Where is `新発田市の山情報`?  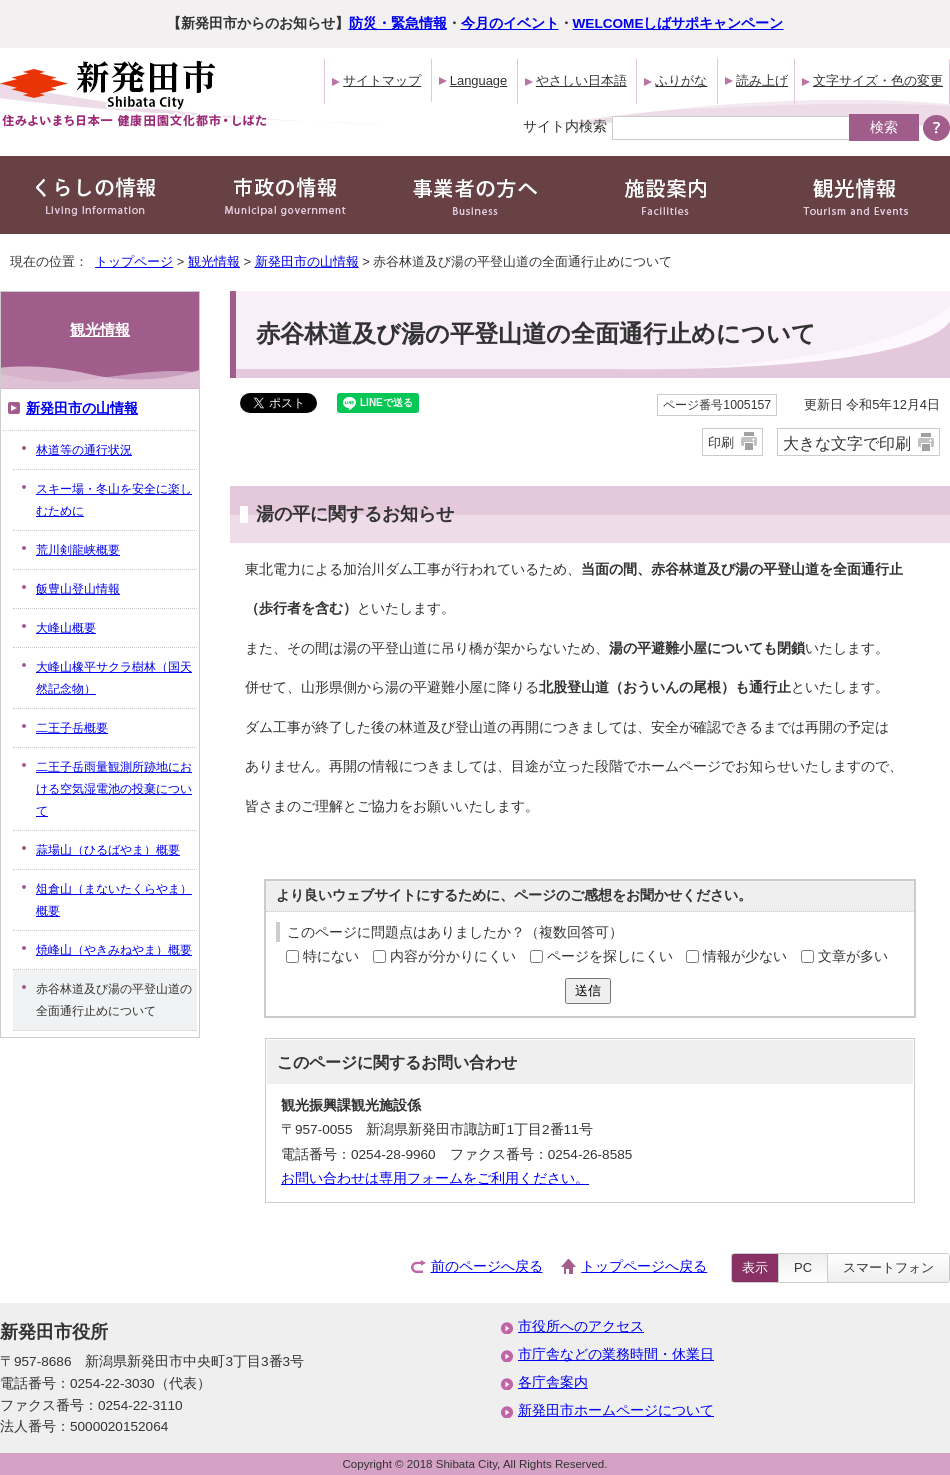 新発田市の山情報 is located at coordinates (307, 261).